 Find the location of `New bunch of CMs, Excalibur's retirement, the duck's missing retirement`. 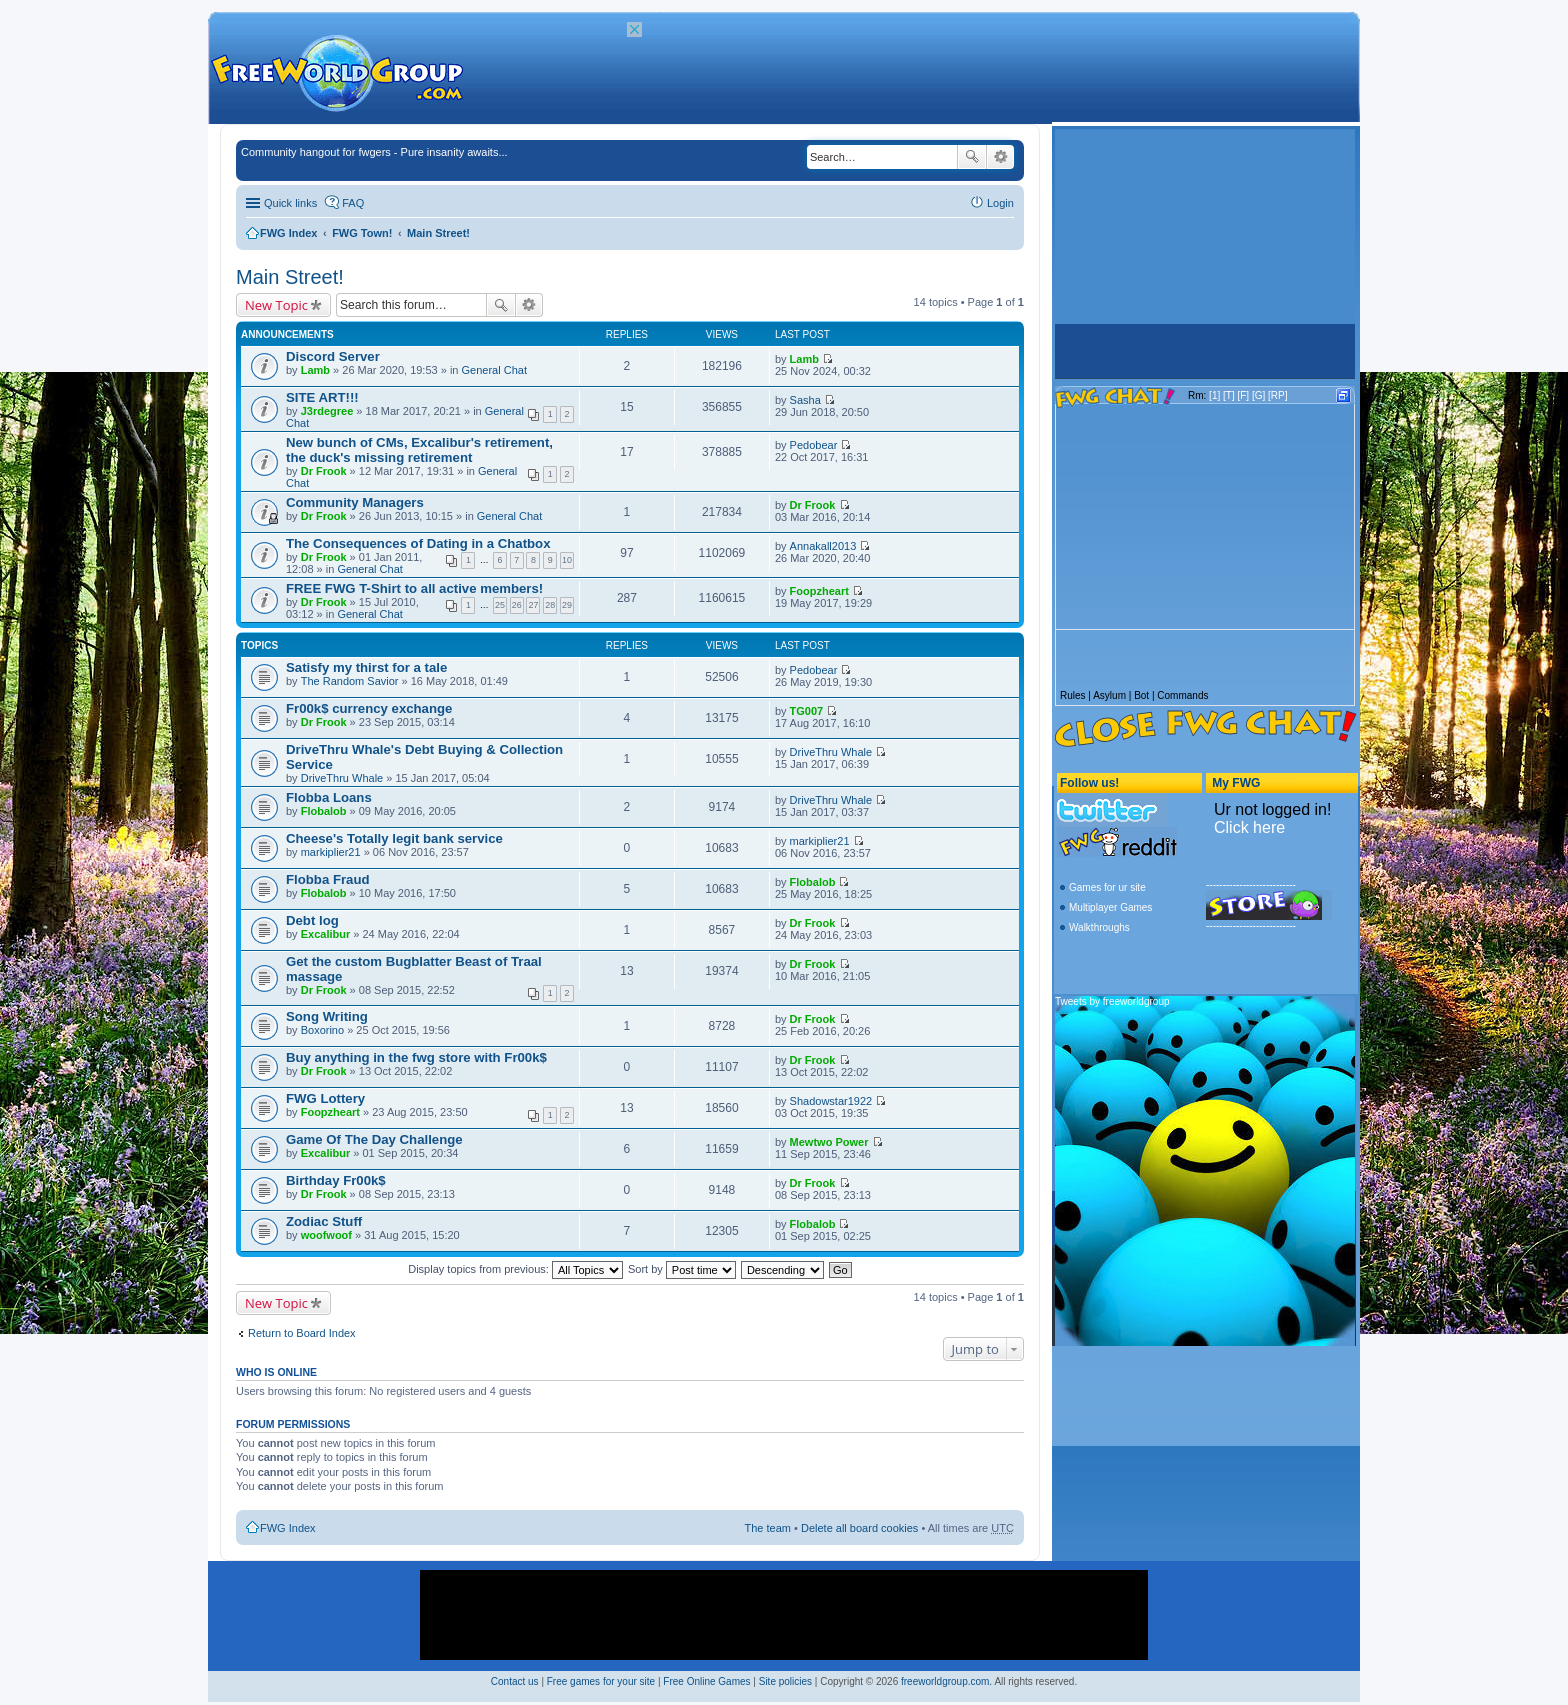

New bunch of CMs, Excalibur's retirement, the duck's missing retirement is located at coordinates (419, 450).